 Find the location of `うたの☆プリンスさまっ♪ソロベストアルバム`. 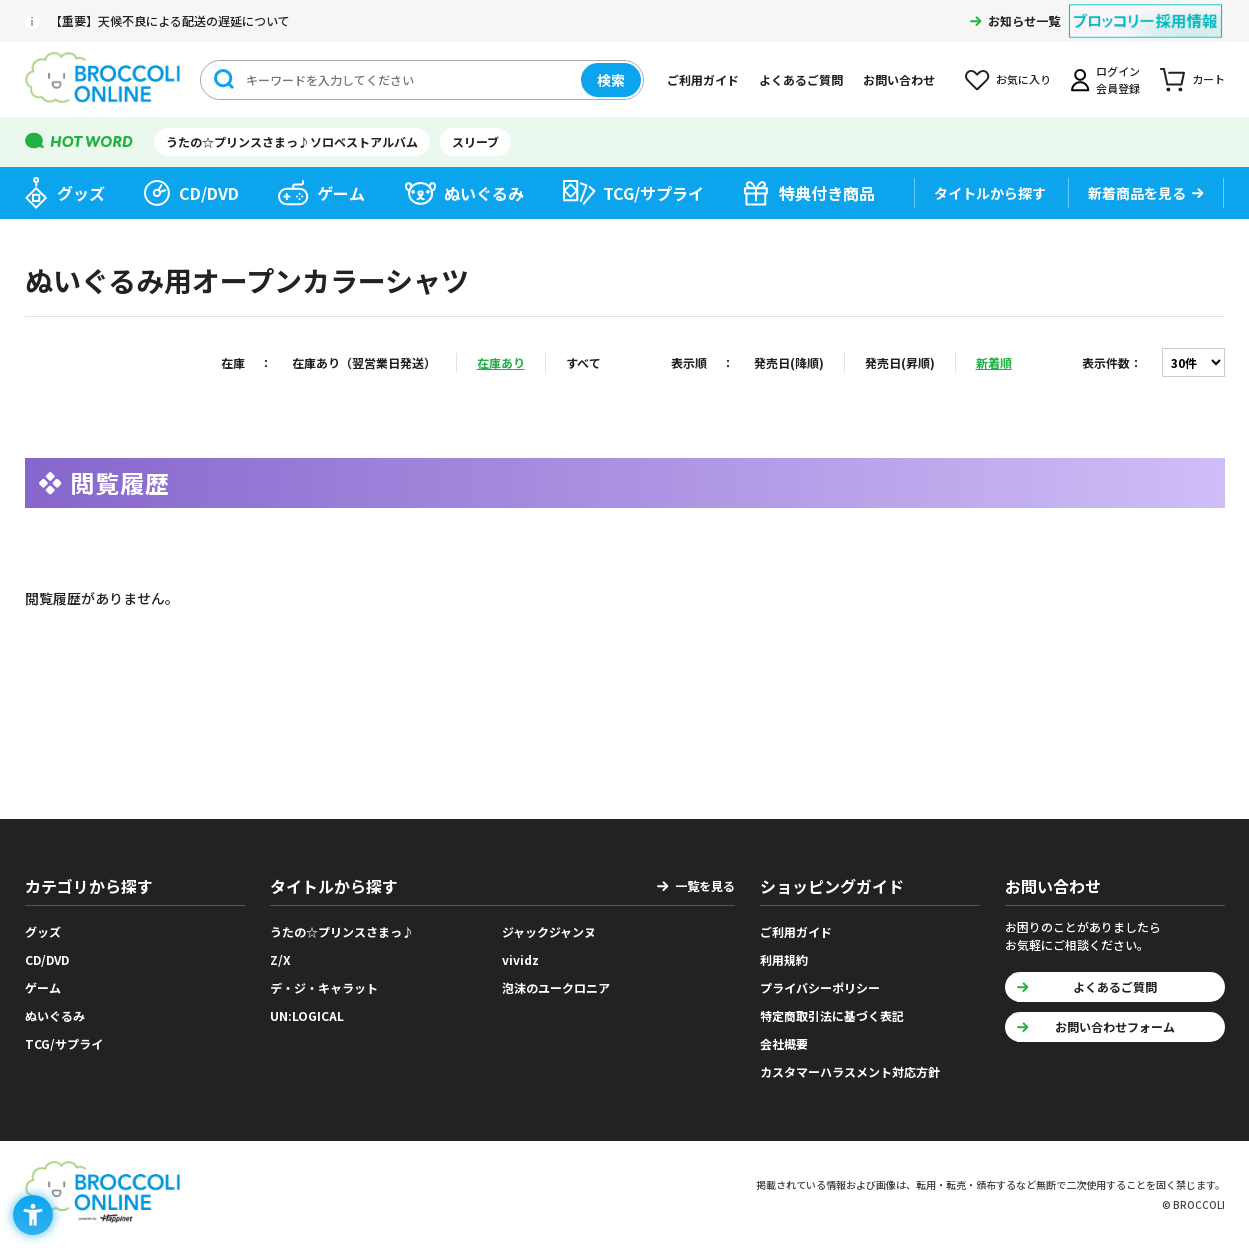

うたの☆プリンスさまっ♪ソロベストアルバム is located at coordinates (292, 141).